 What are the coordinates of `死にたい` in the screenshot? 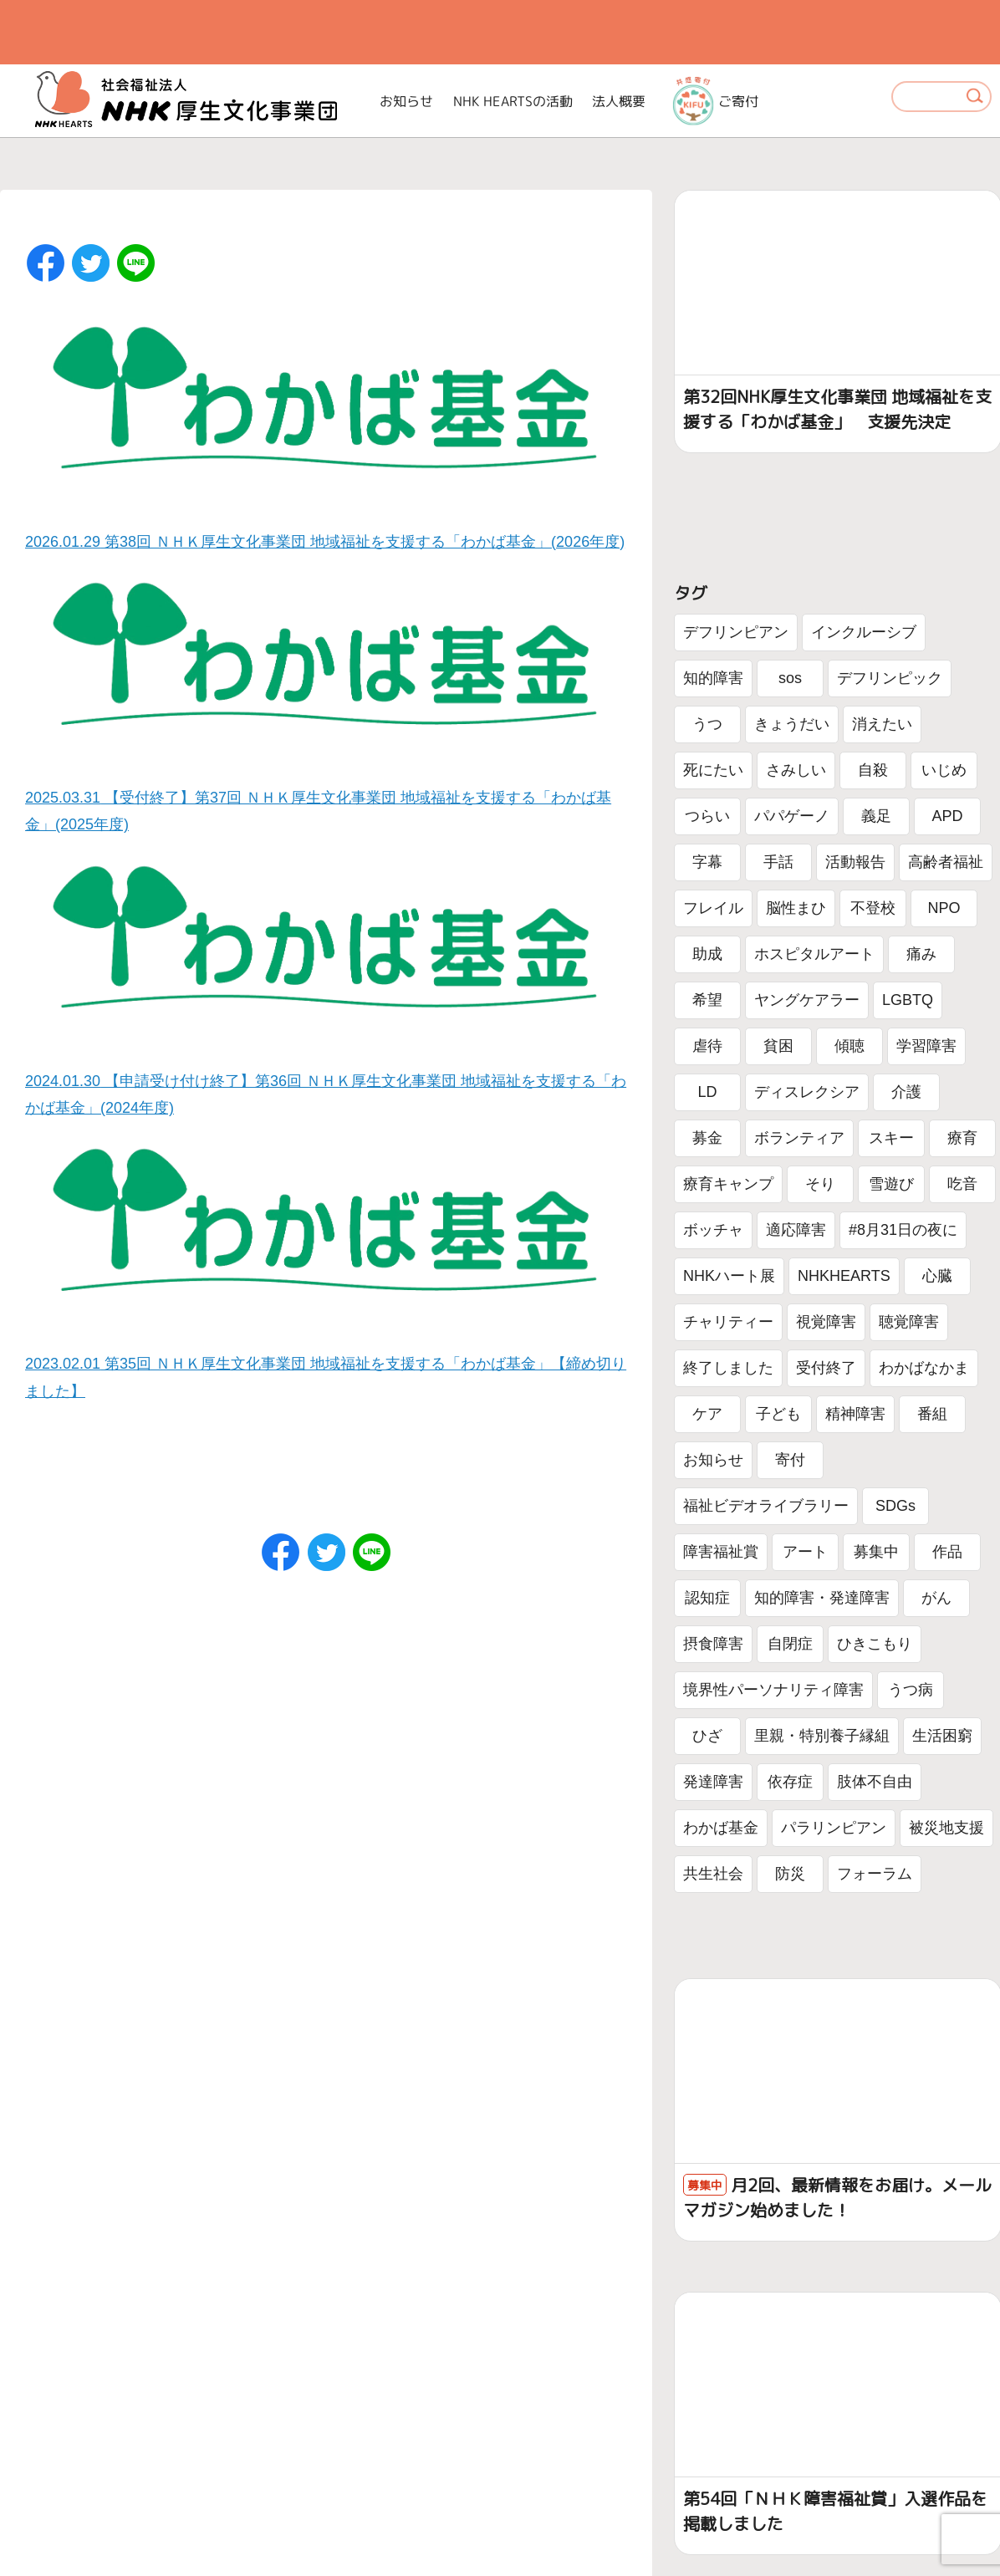 It's located at (713, 770).